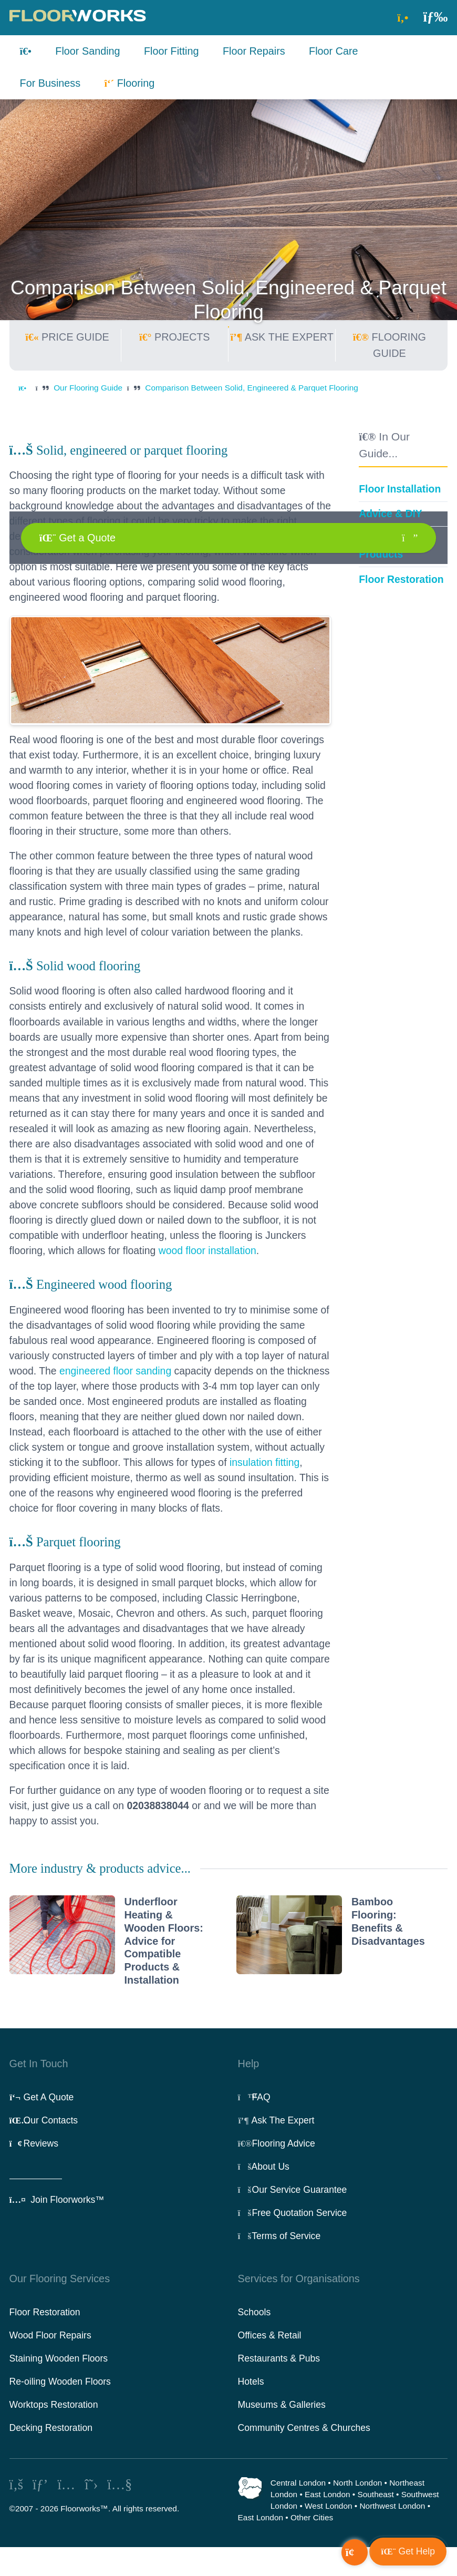  What do you see at coordinates (251, 387) in the screenshot?
I see `Comparison Between Solid, Engineered & Parquet Flooring` at bounding box center [251, 387].